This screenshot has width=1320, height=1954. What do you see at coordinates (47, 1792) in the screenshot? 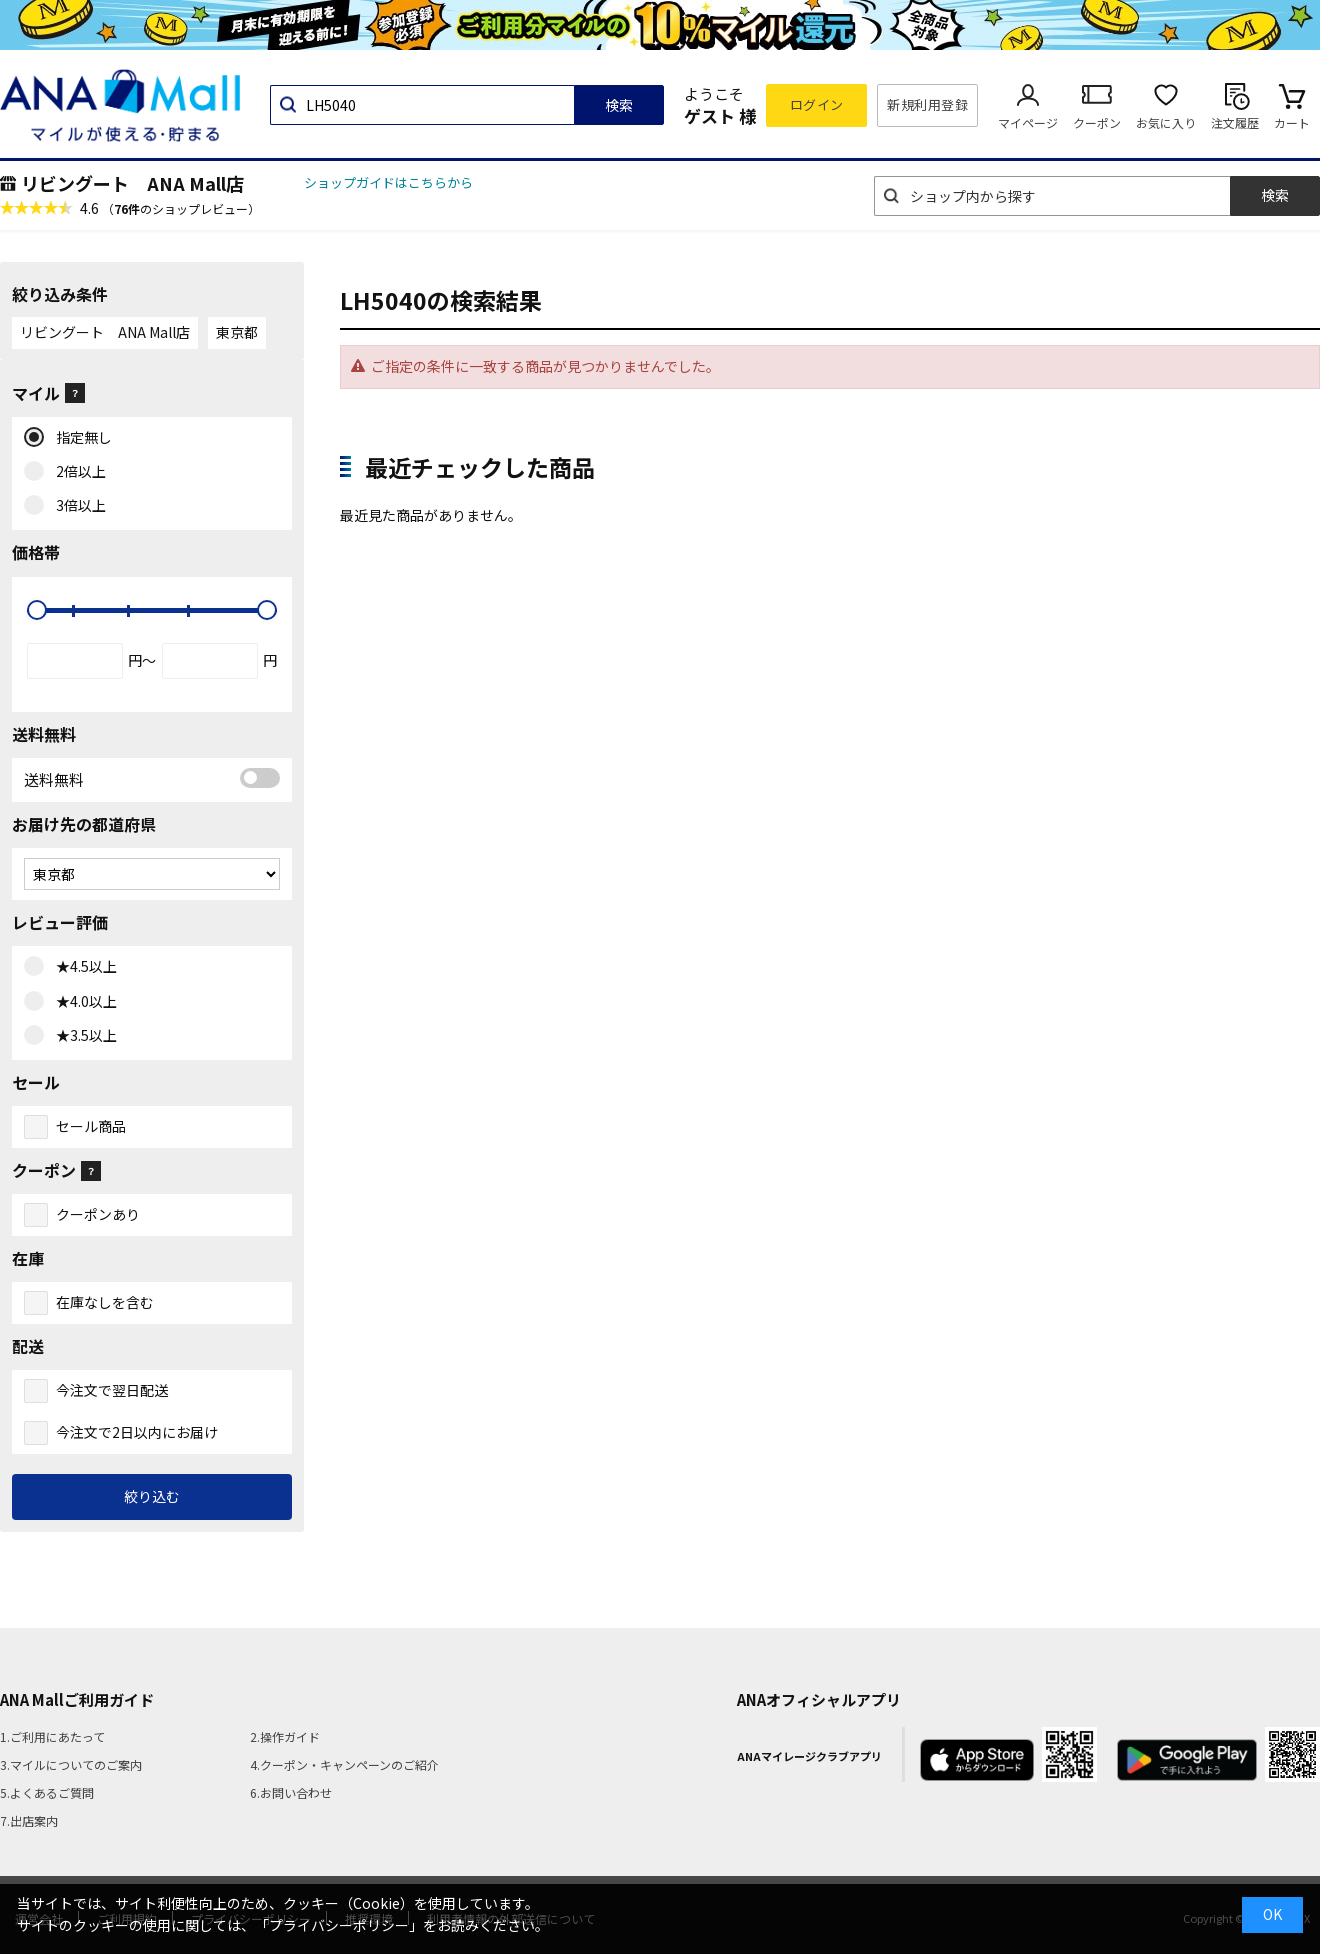
I see `5.よくあるご質問` at bounding box center [47, 1792].